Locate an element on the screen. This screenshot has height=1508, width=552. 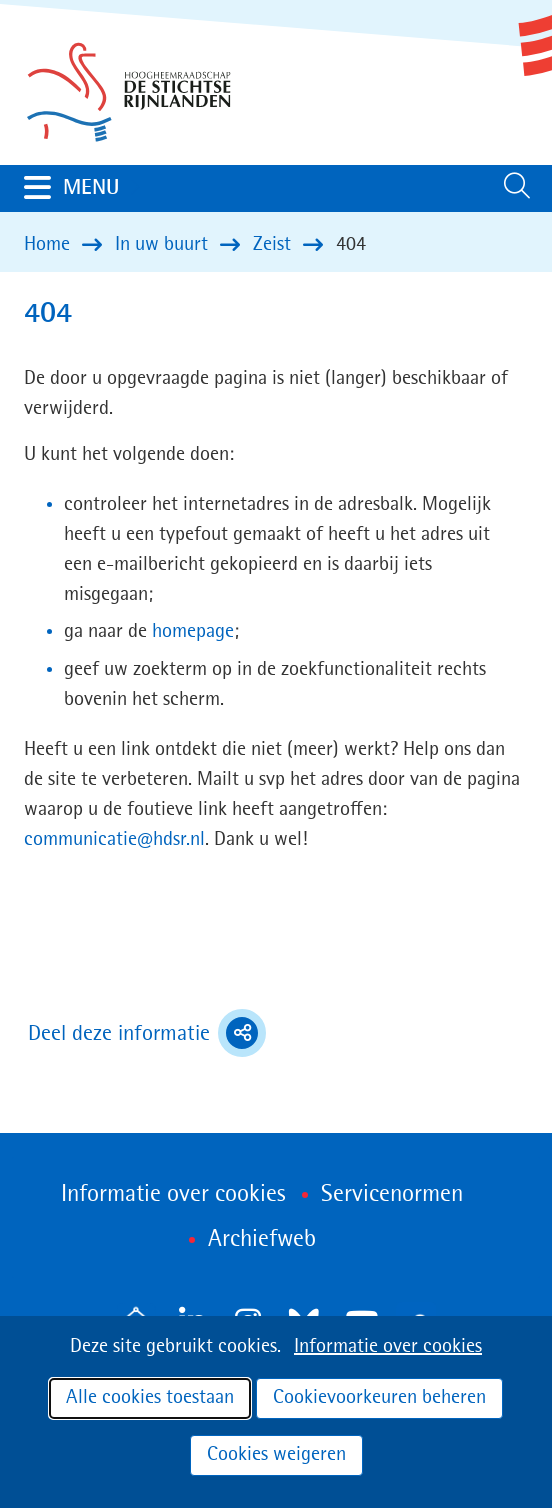
homepage is located at coordinates (193, 632).